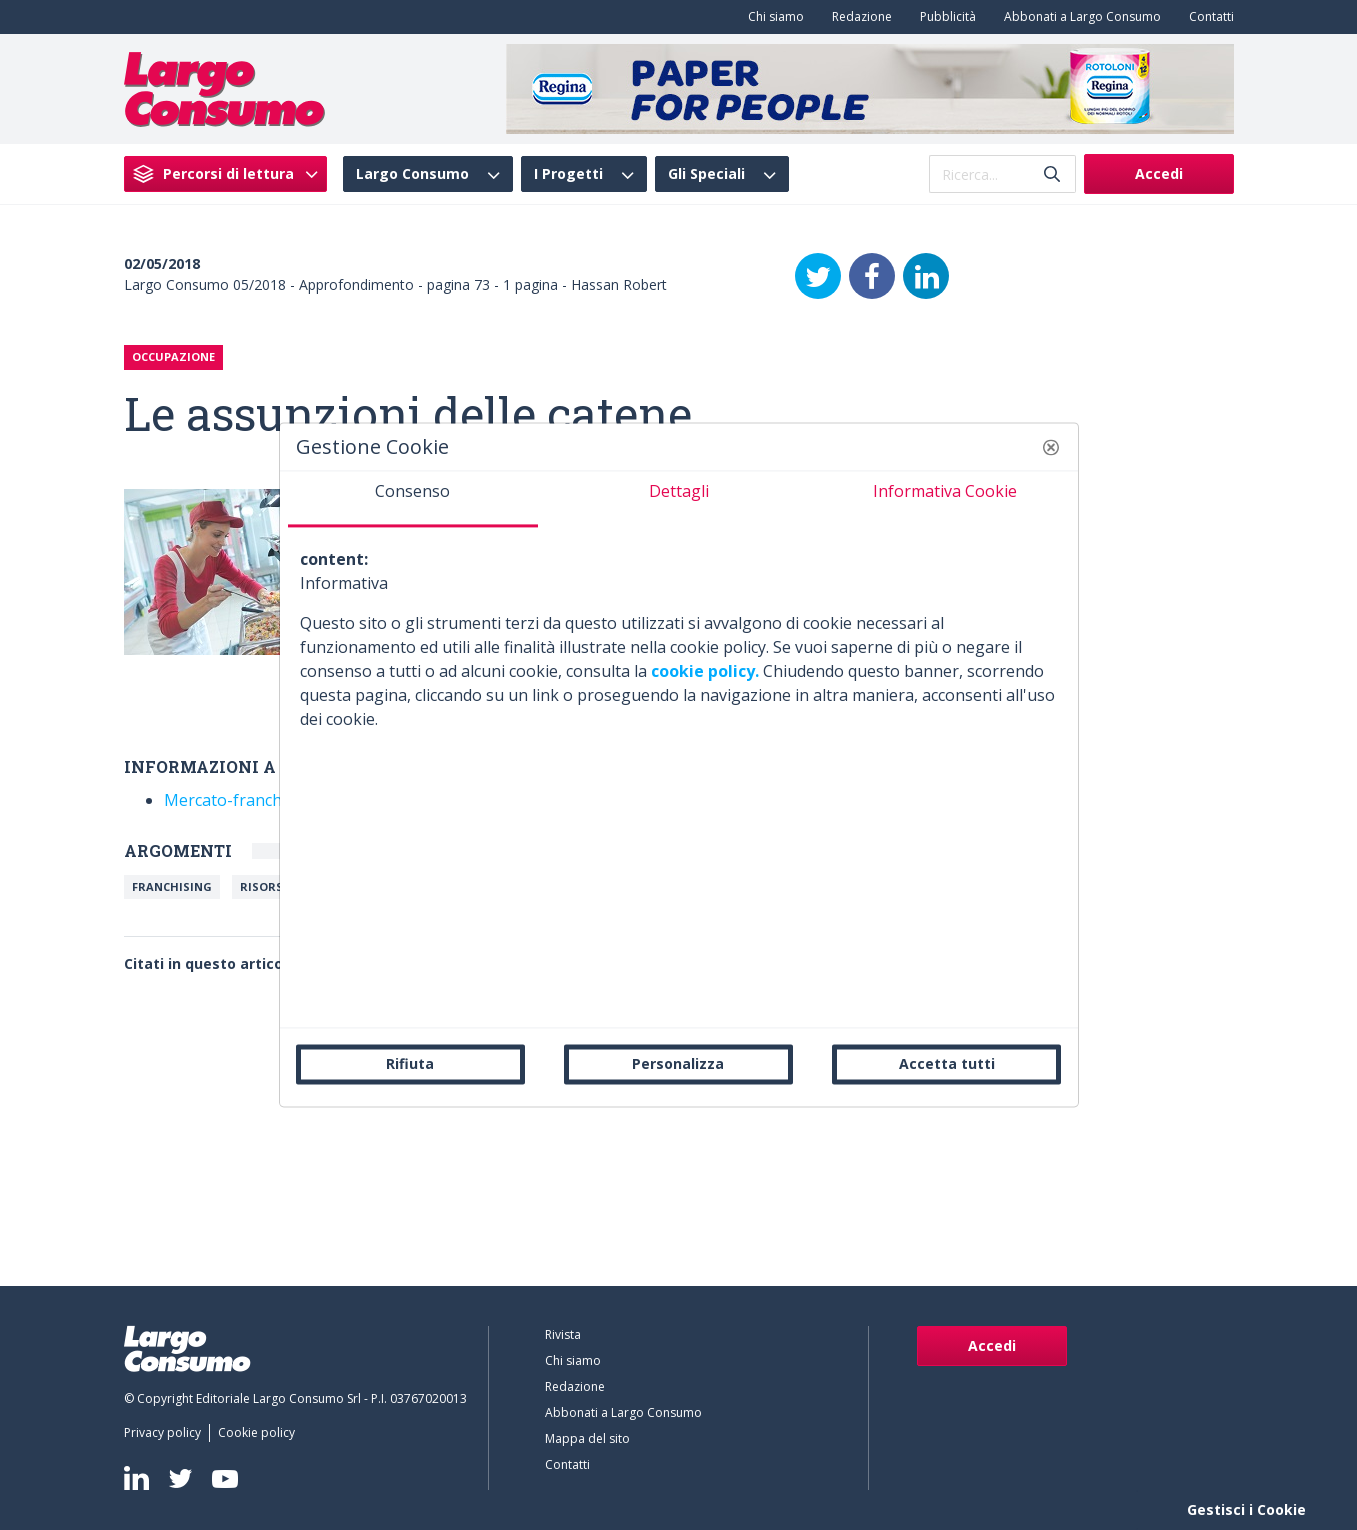 The image size is (1357, 1530). I want to click on Franchising, so click(172, 886).